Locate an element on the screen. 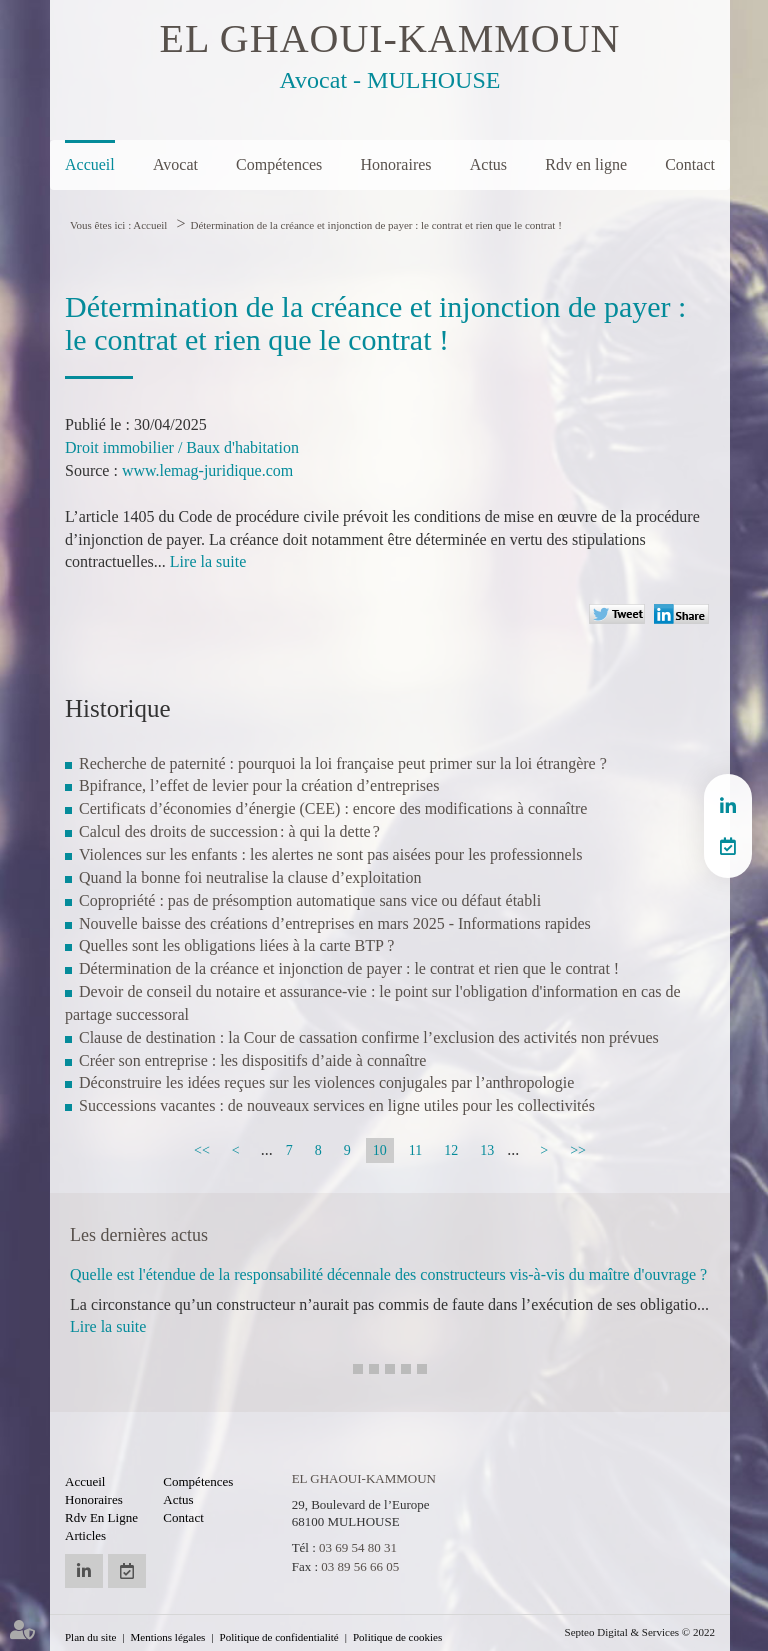 This screenshot has height=1651, width=768. Copropriété : pas de présomption automatique sans vice ou défaut établi is located at coordinates (310, 900).